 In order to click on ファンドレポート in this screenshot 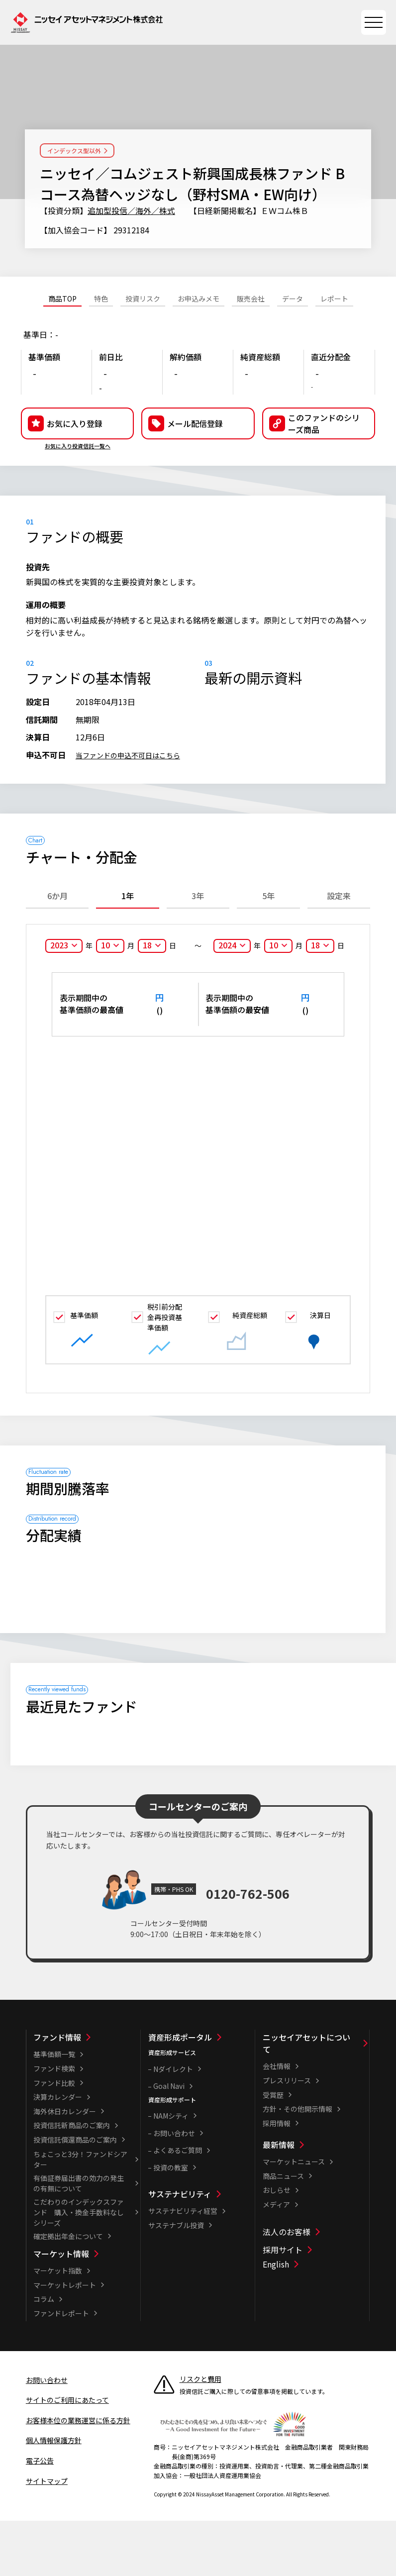, I will do `click(61, 2368)`.